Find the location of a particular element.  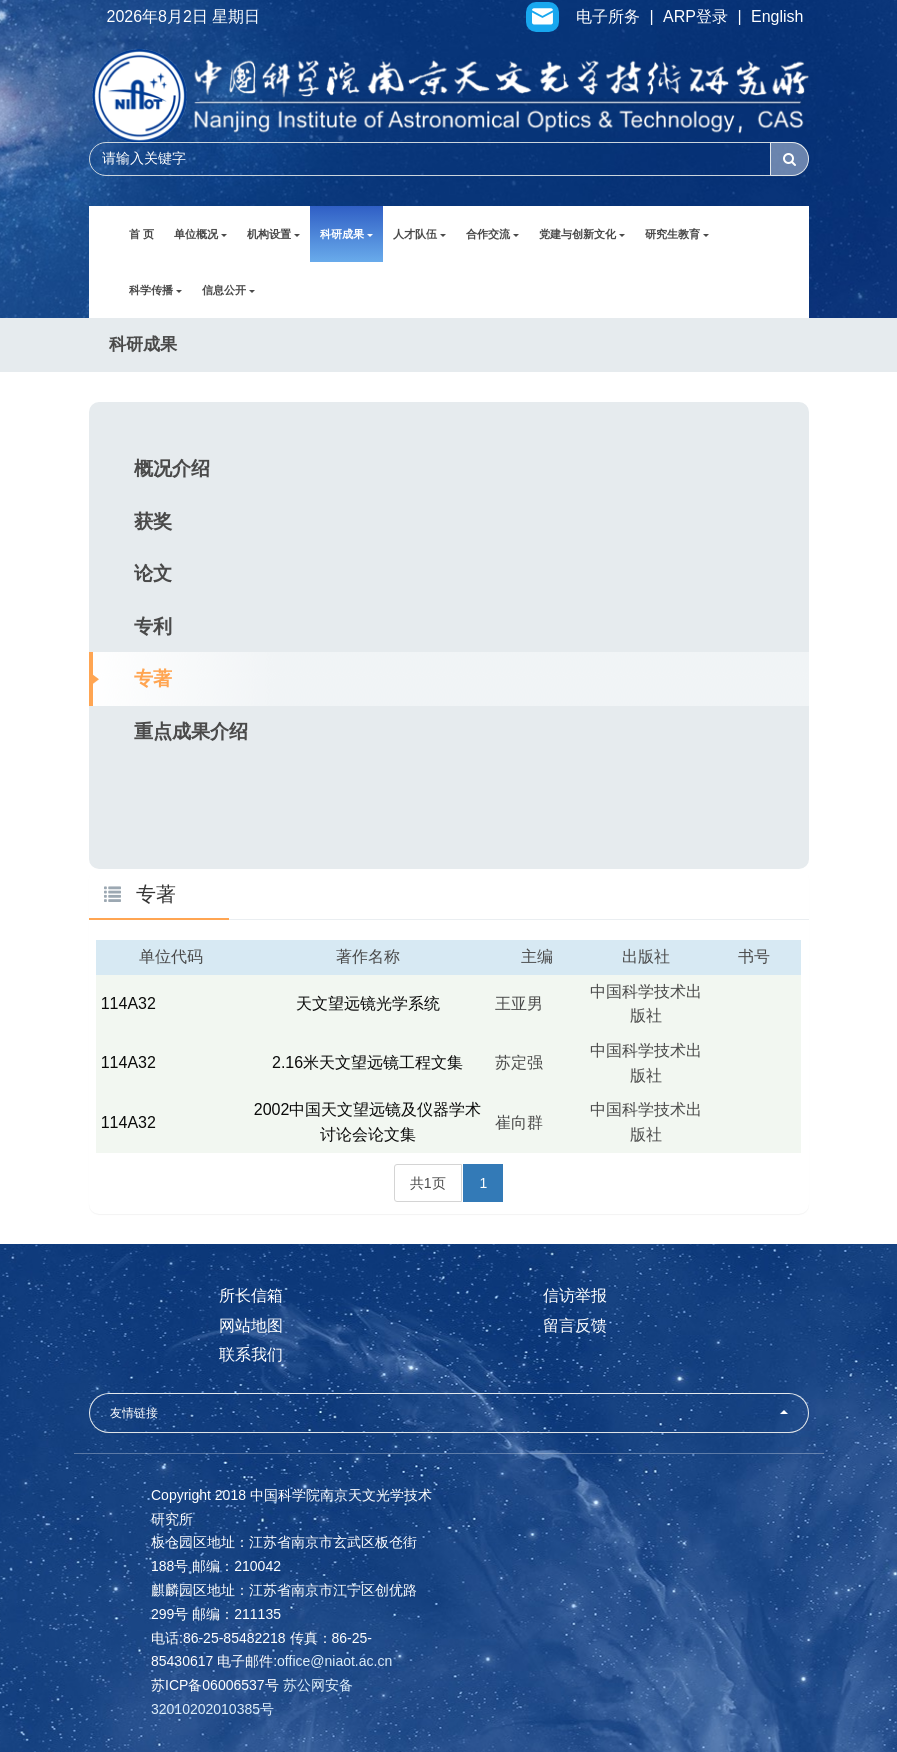

留言反馈 is located at coordinates (575, 1325).